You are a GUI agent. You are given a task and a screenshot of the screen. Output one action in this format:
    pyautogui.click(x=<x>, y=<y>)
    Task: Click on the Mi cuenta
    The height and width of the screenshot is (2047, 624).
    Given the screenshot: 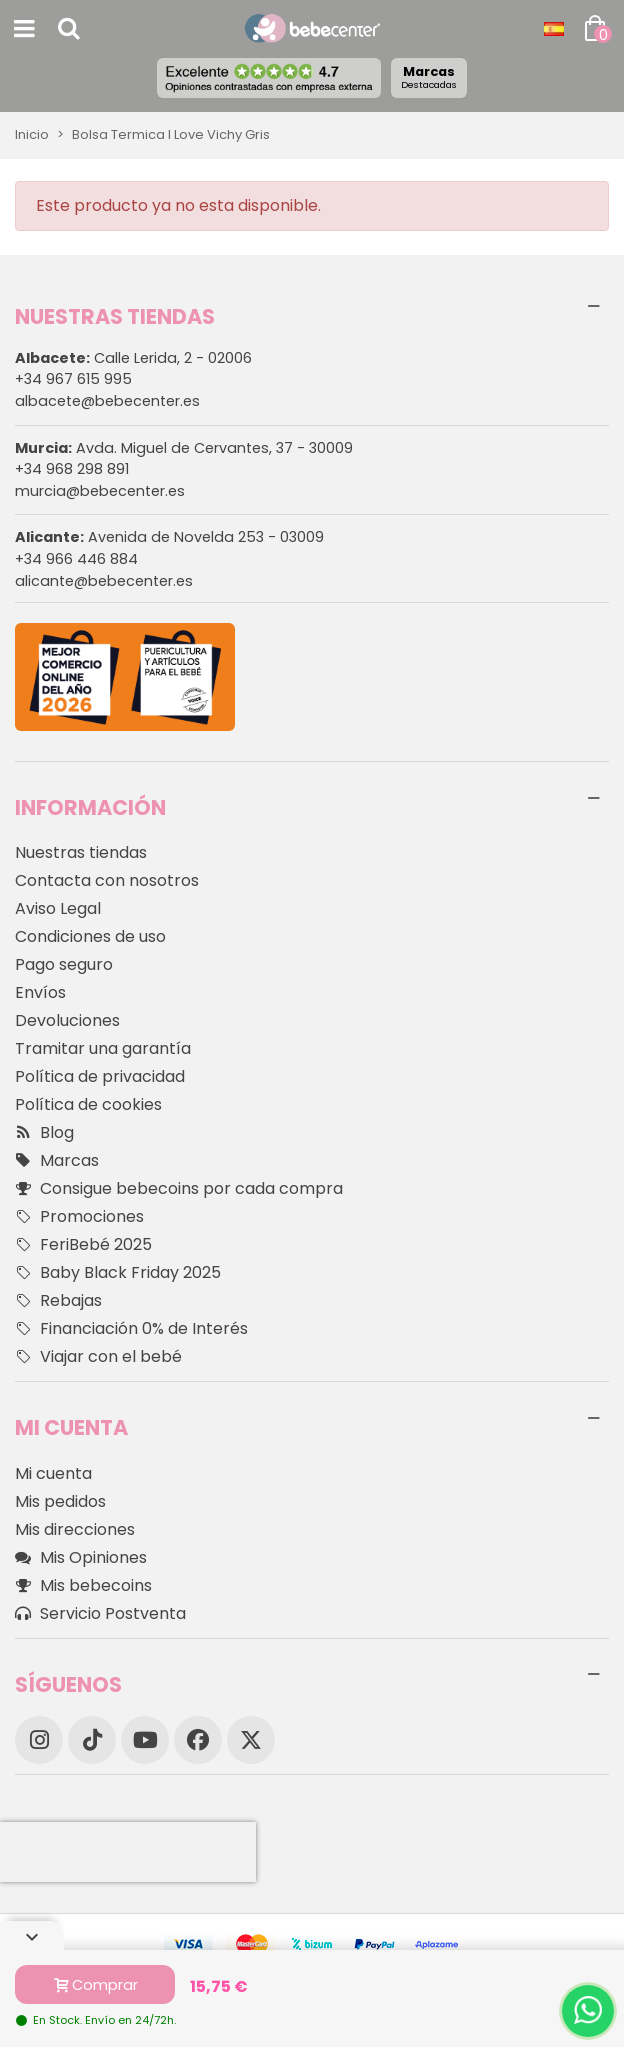 What is the action you would take?
    pyautogui.click(x=53, y=1473)
    